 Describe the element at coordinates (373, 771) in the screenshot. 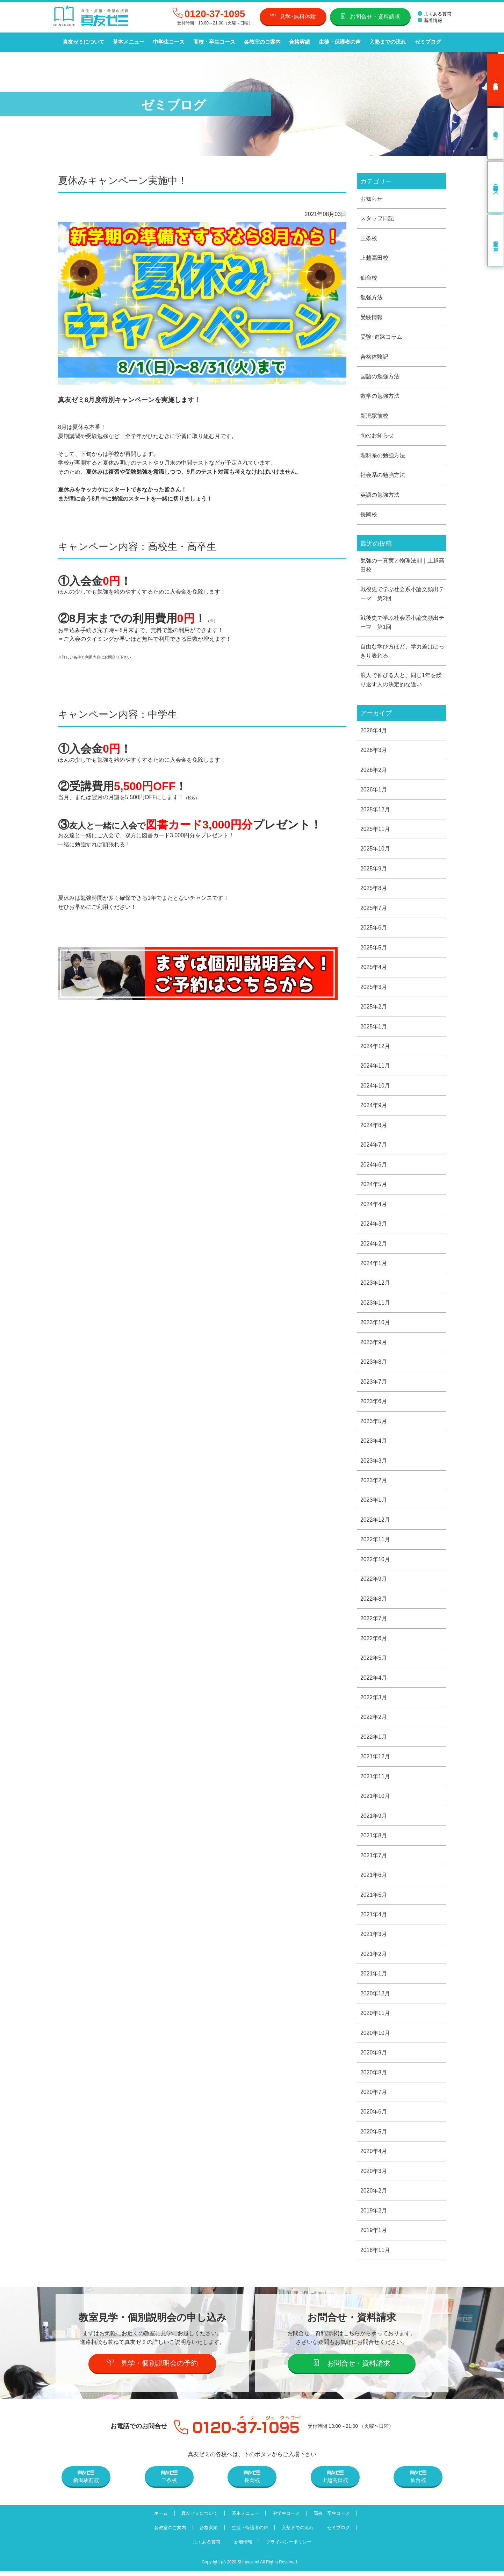

I see `2026年2月` at that location.